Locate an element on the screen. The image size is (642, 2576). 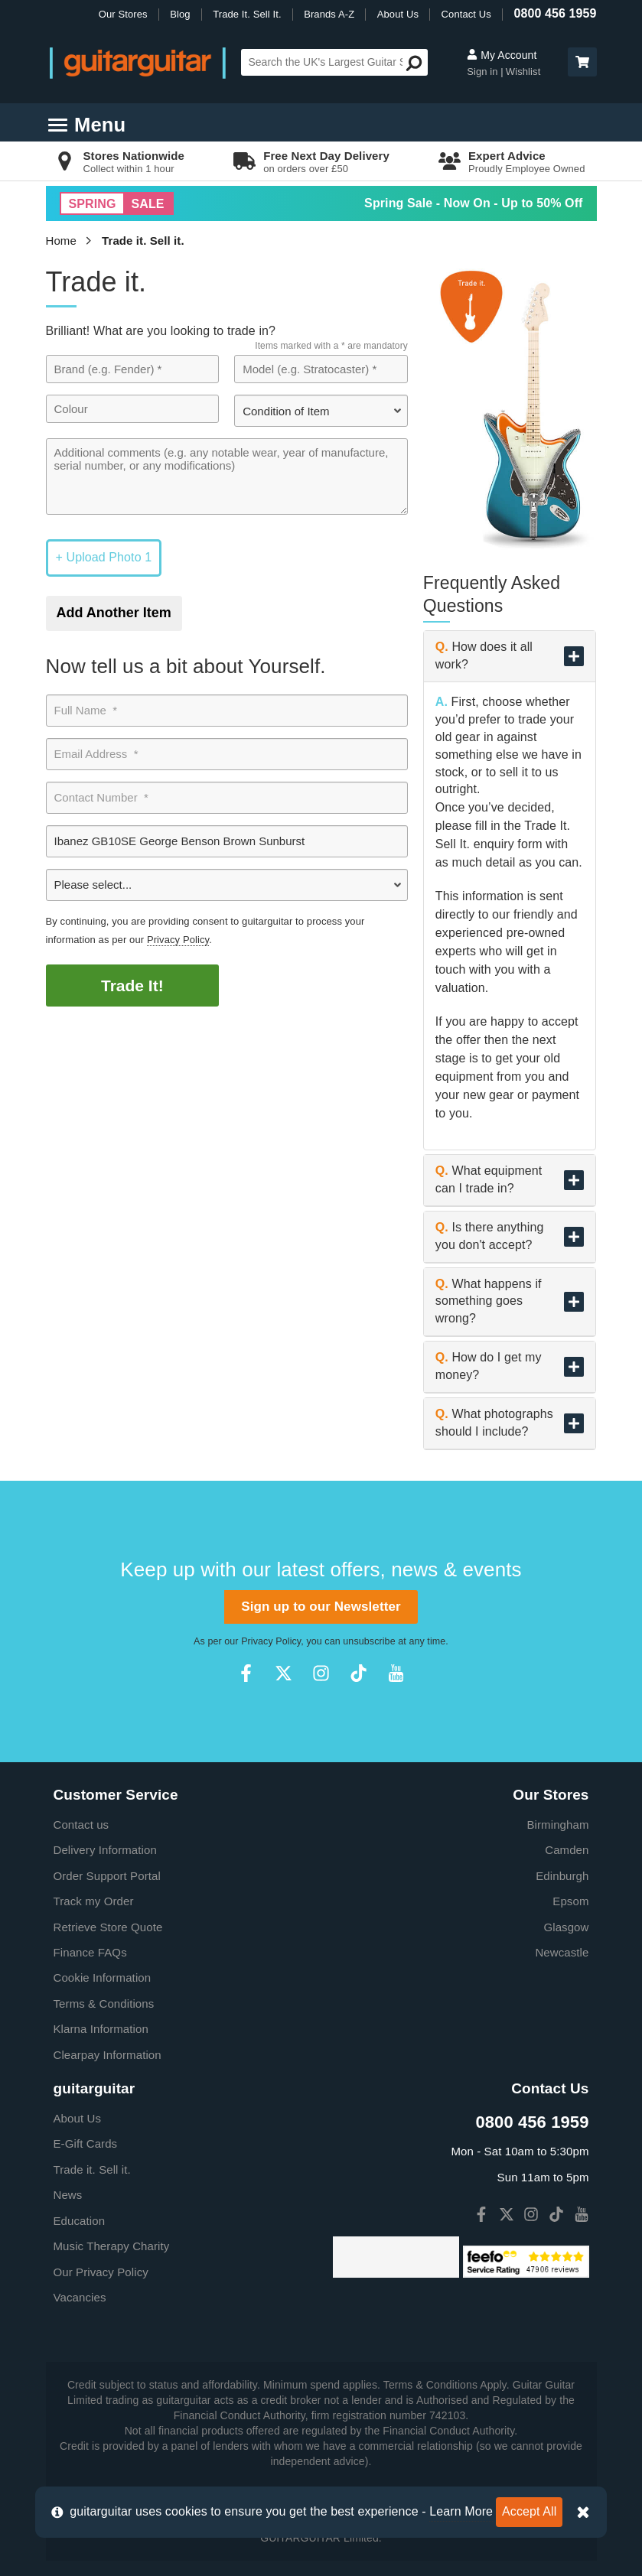
About Us is located at coordinates (398, 14).